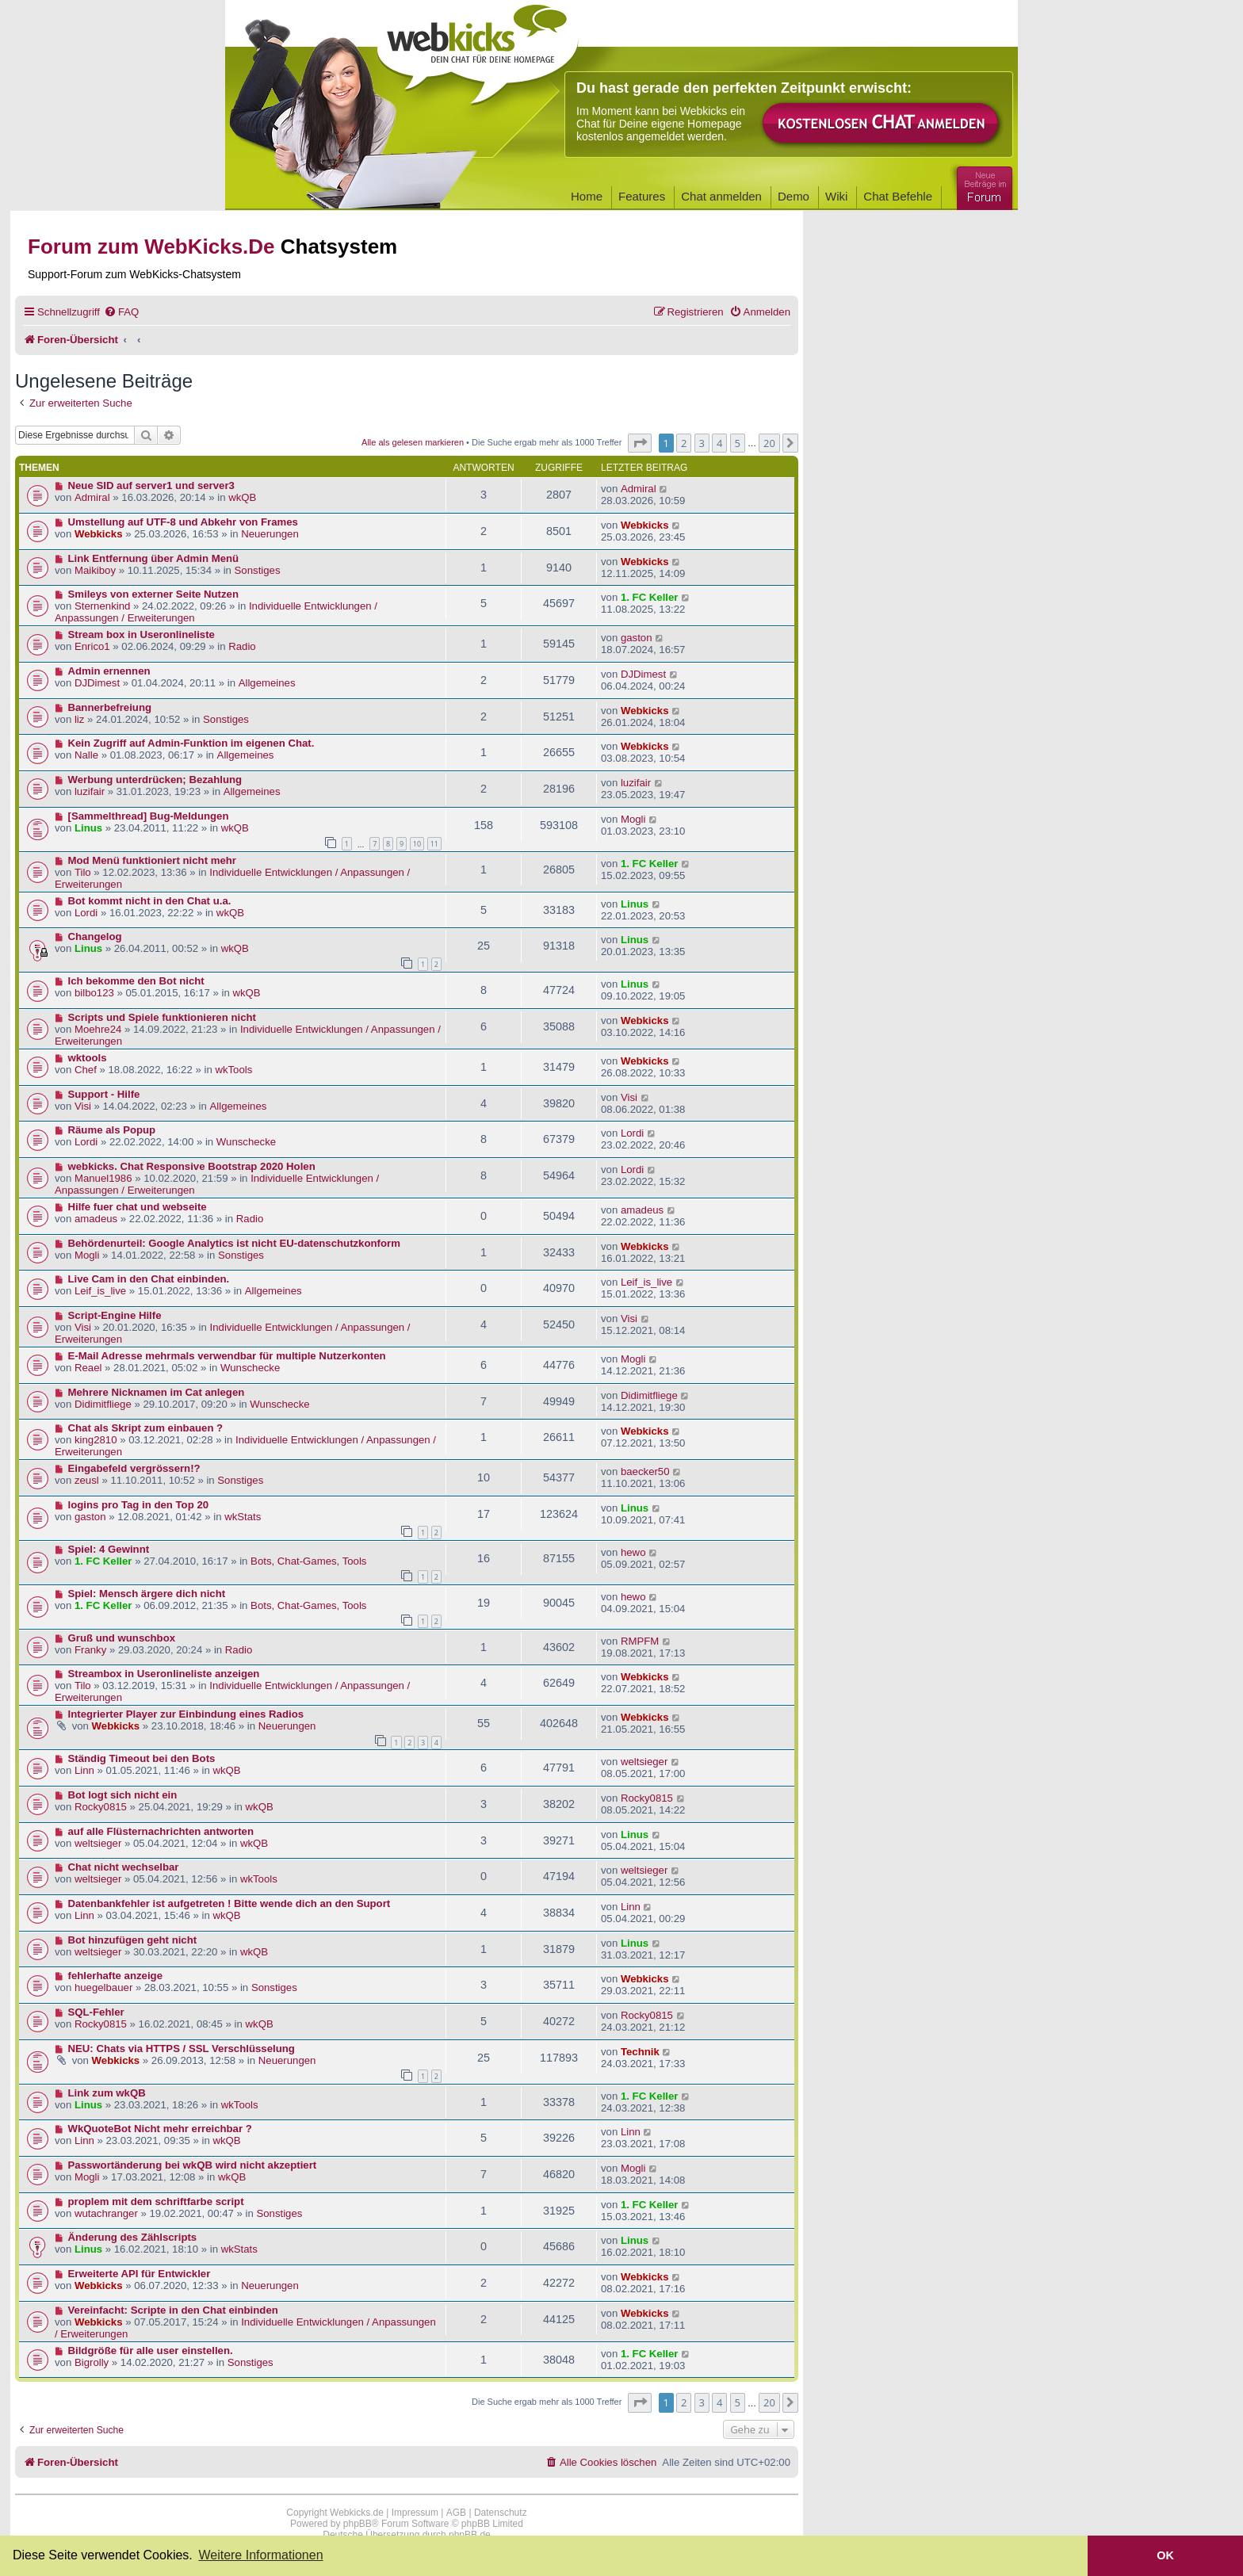  Describe the element at coordinates (156, 1392) in the screenshot. I see `Mehrere Nicknamen im Cat anlegen` at that location.